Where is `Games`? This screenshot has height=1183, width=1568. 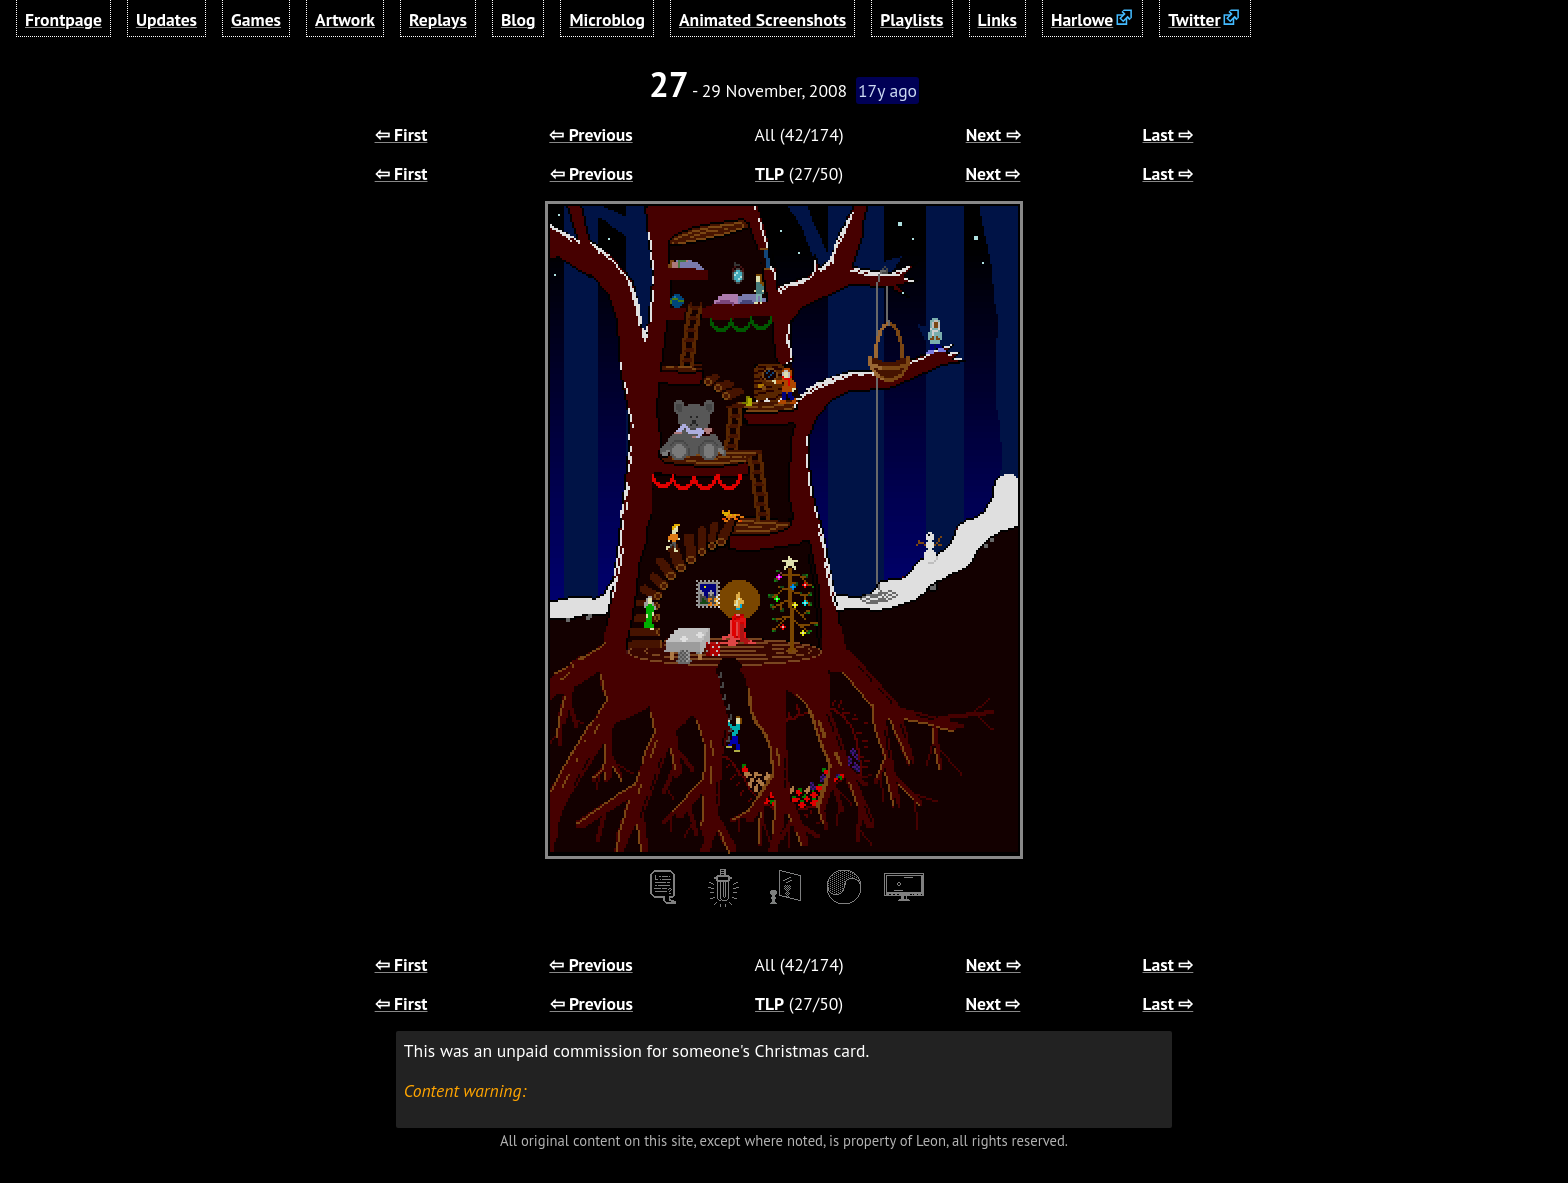 Games is located at coordinates (256, 19).